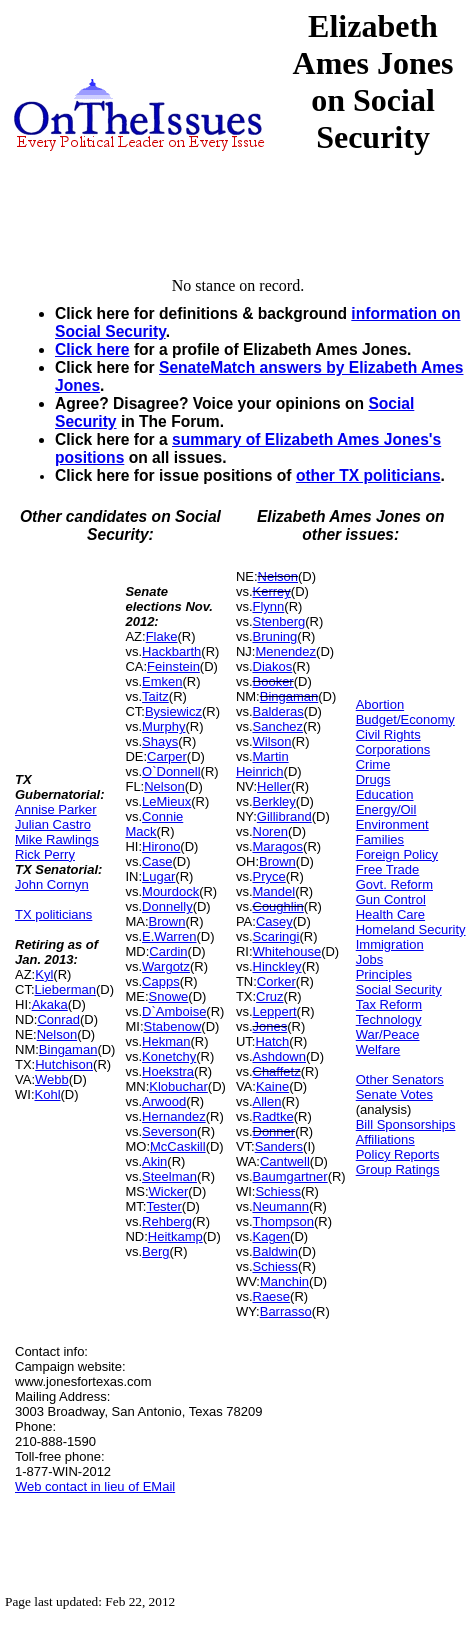 This screenshot has width=476, height=1652. What do you see at coordinates (178, 1086) in the screenshot?
I see `Klobuchar` at bounding box center [178, 1086].